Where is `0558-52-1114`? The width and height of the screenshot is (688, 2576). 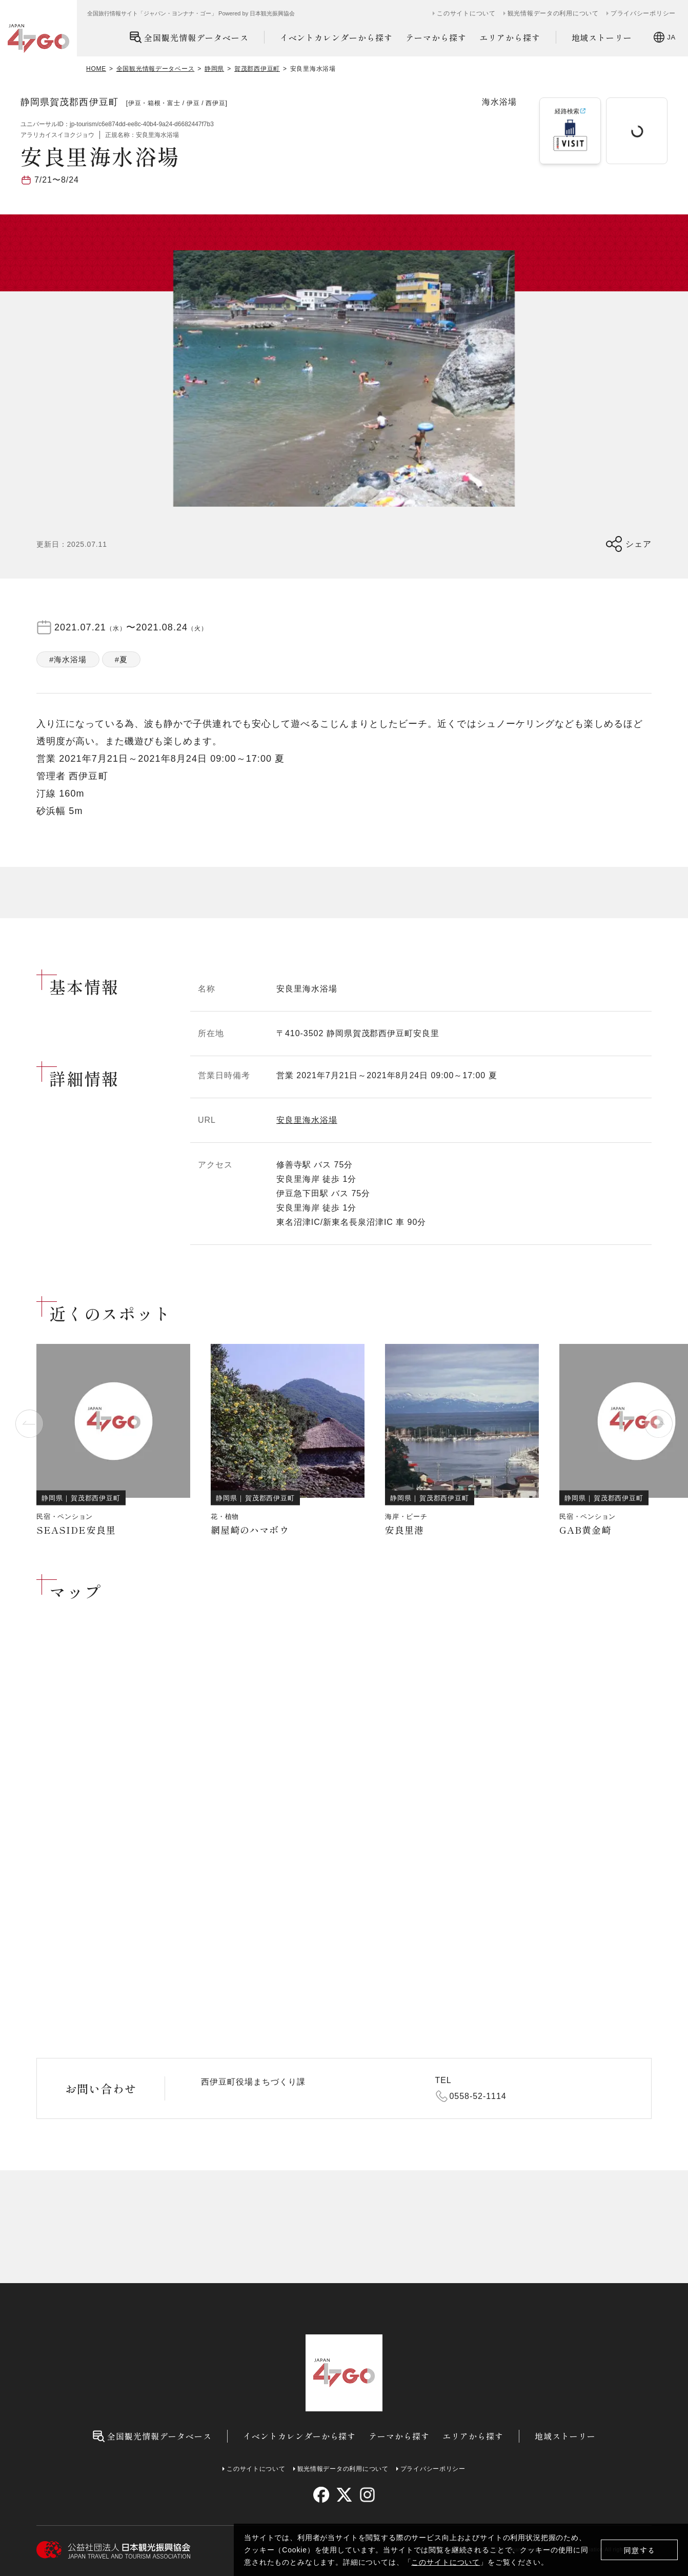 0558-52-1114 is located at coordinates (478, 2096).